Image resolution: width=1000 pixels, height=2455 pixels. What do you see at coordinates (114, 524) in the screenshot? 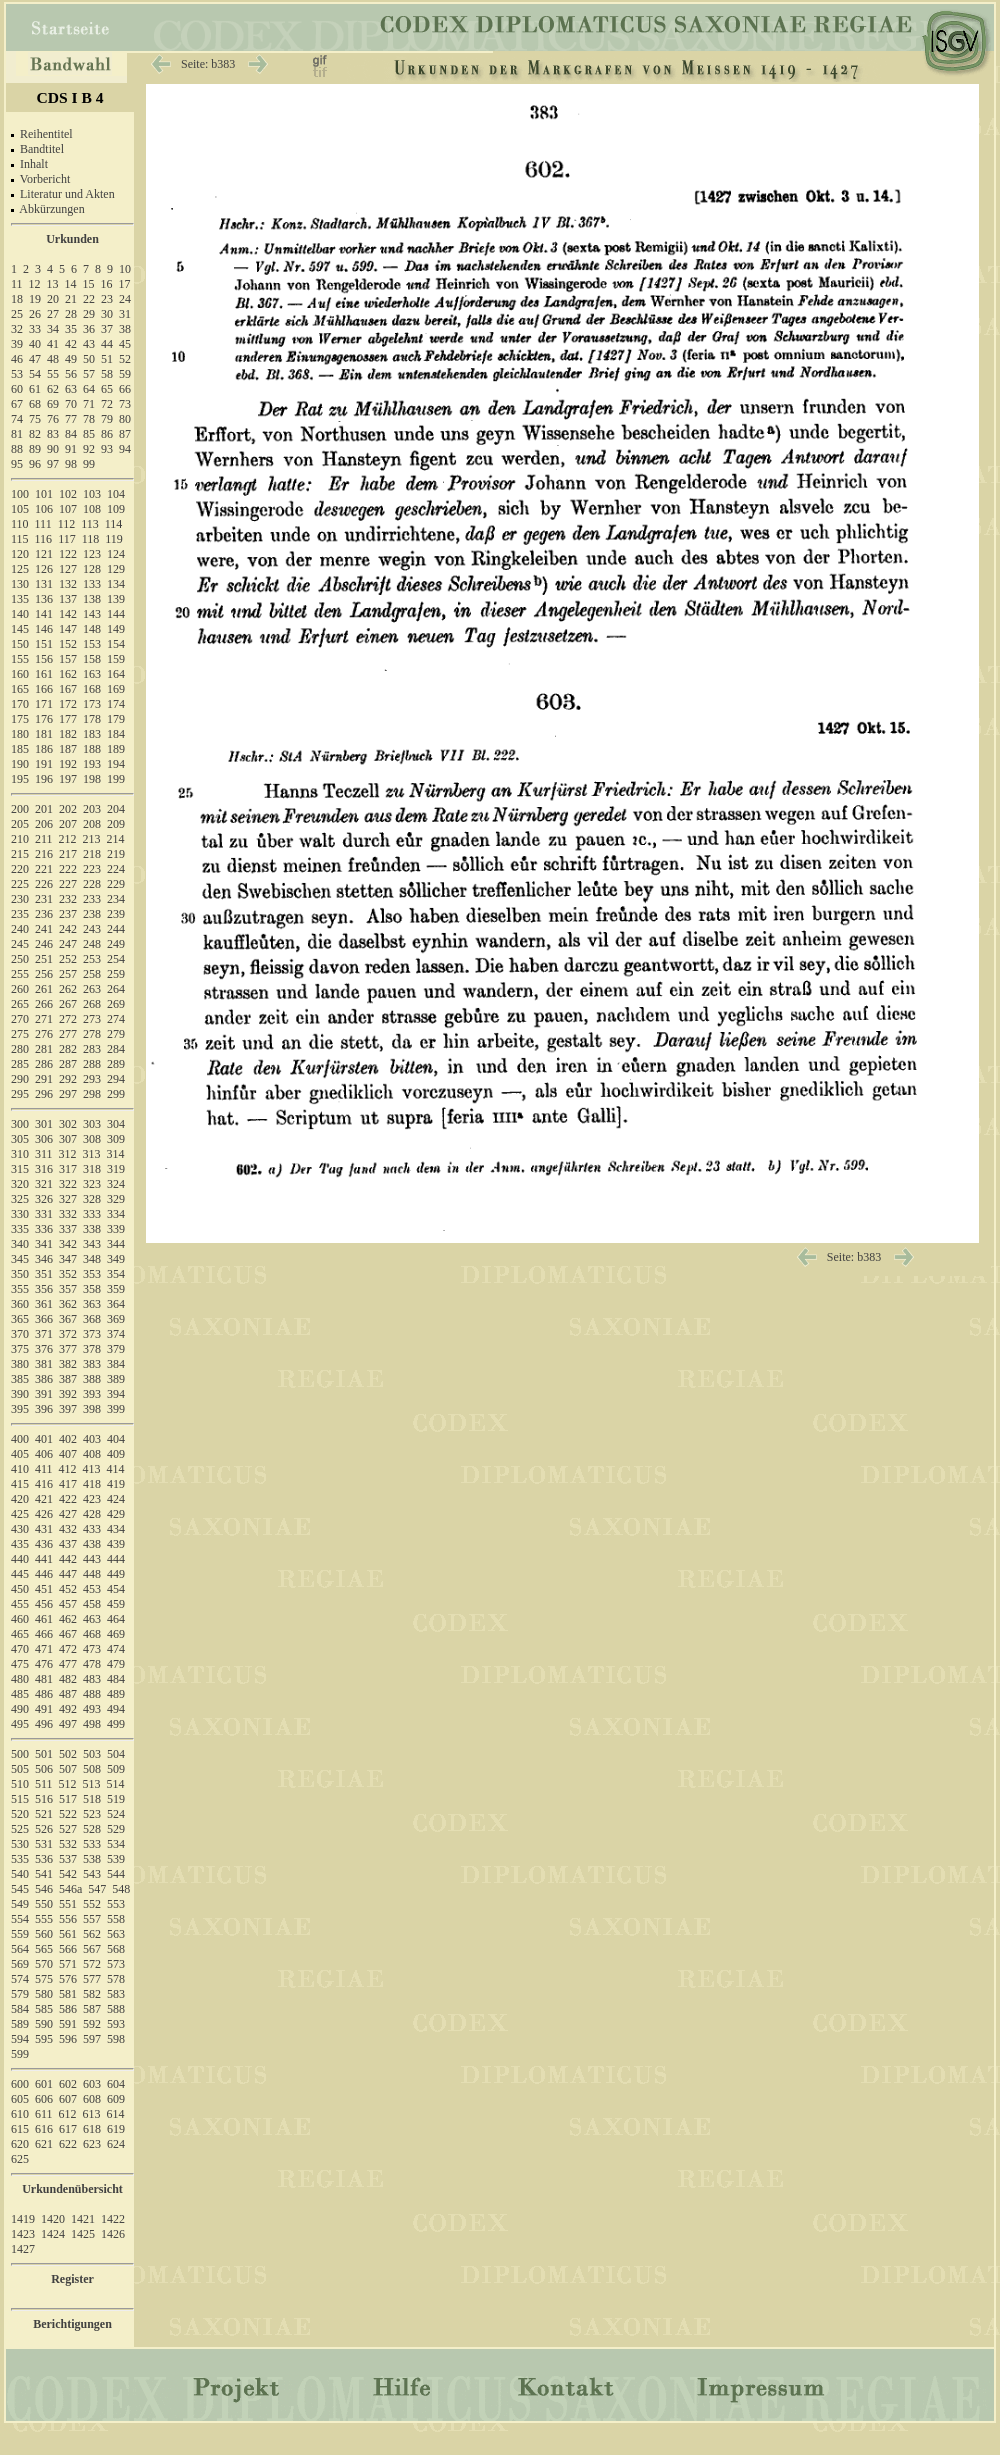
I see `114` at bounding box center [114, 524].